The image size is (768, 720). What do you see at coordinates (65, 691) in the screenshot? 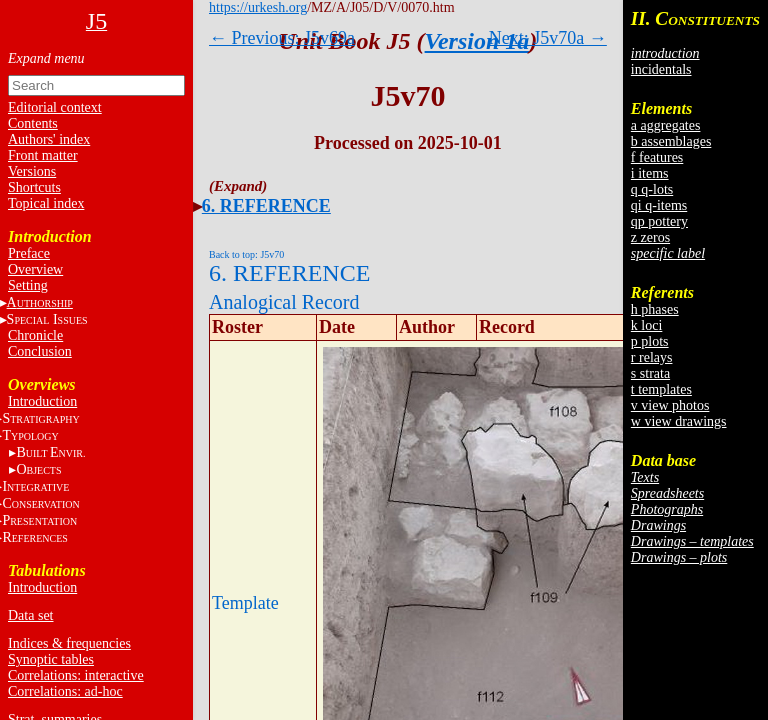
I see `Correlations: ad-hoc` at bounding box center [65, 691].